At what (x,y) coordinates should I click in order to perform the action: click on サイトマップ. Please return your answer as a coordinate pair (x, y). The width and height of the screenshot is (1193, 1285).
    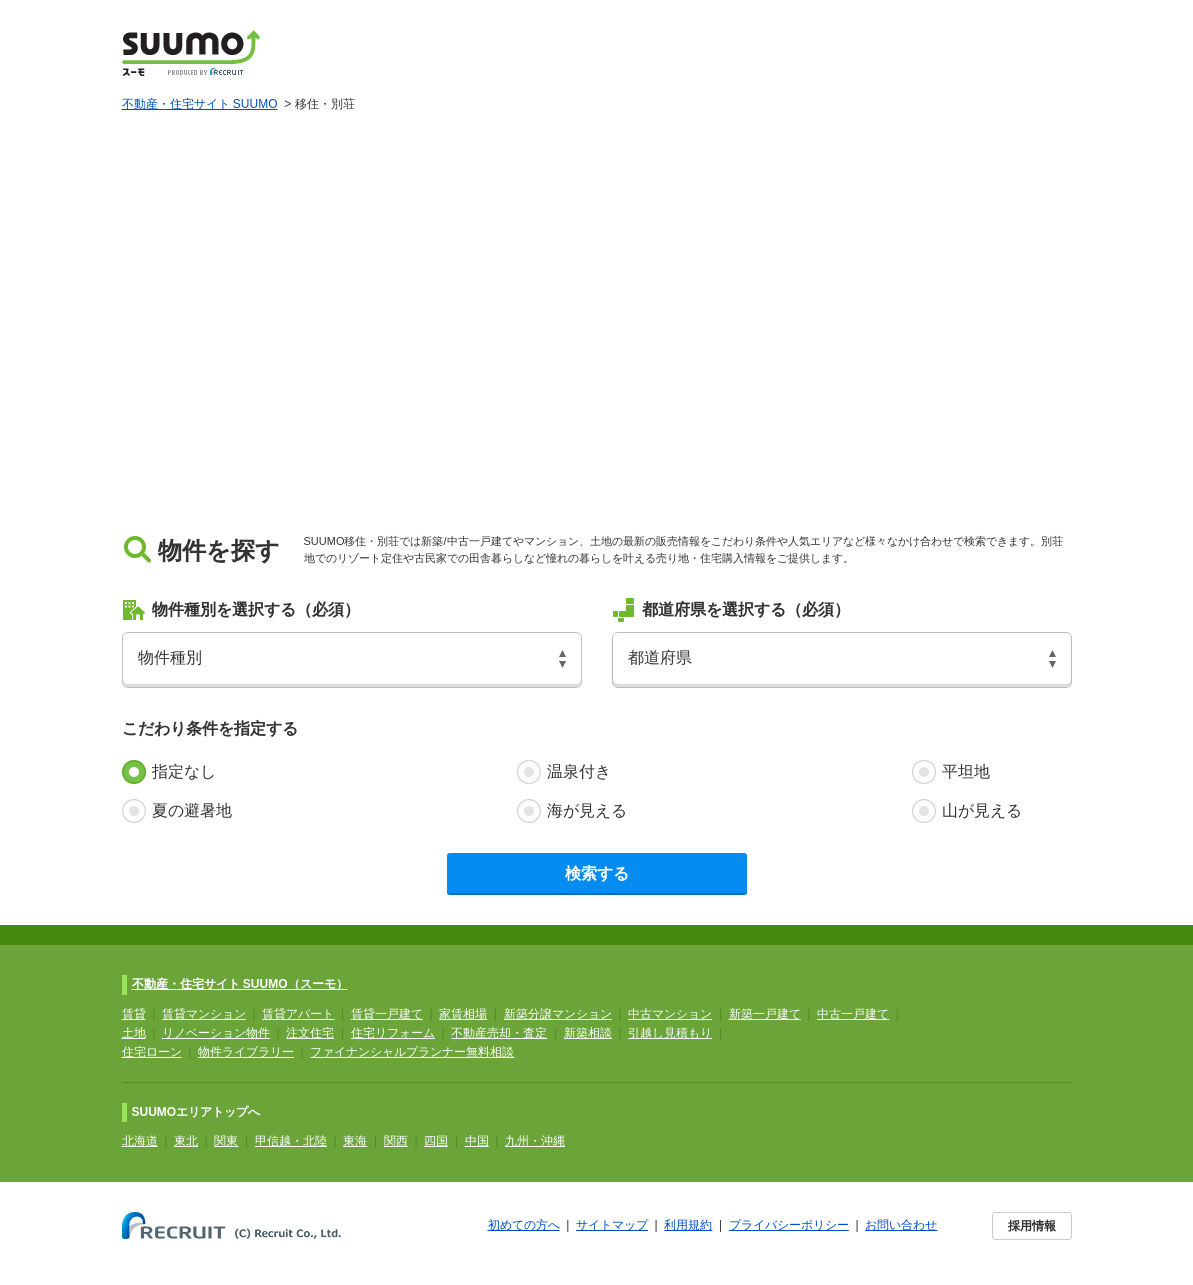
    Looking at the image, I should click on (612, 1225).